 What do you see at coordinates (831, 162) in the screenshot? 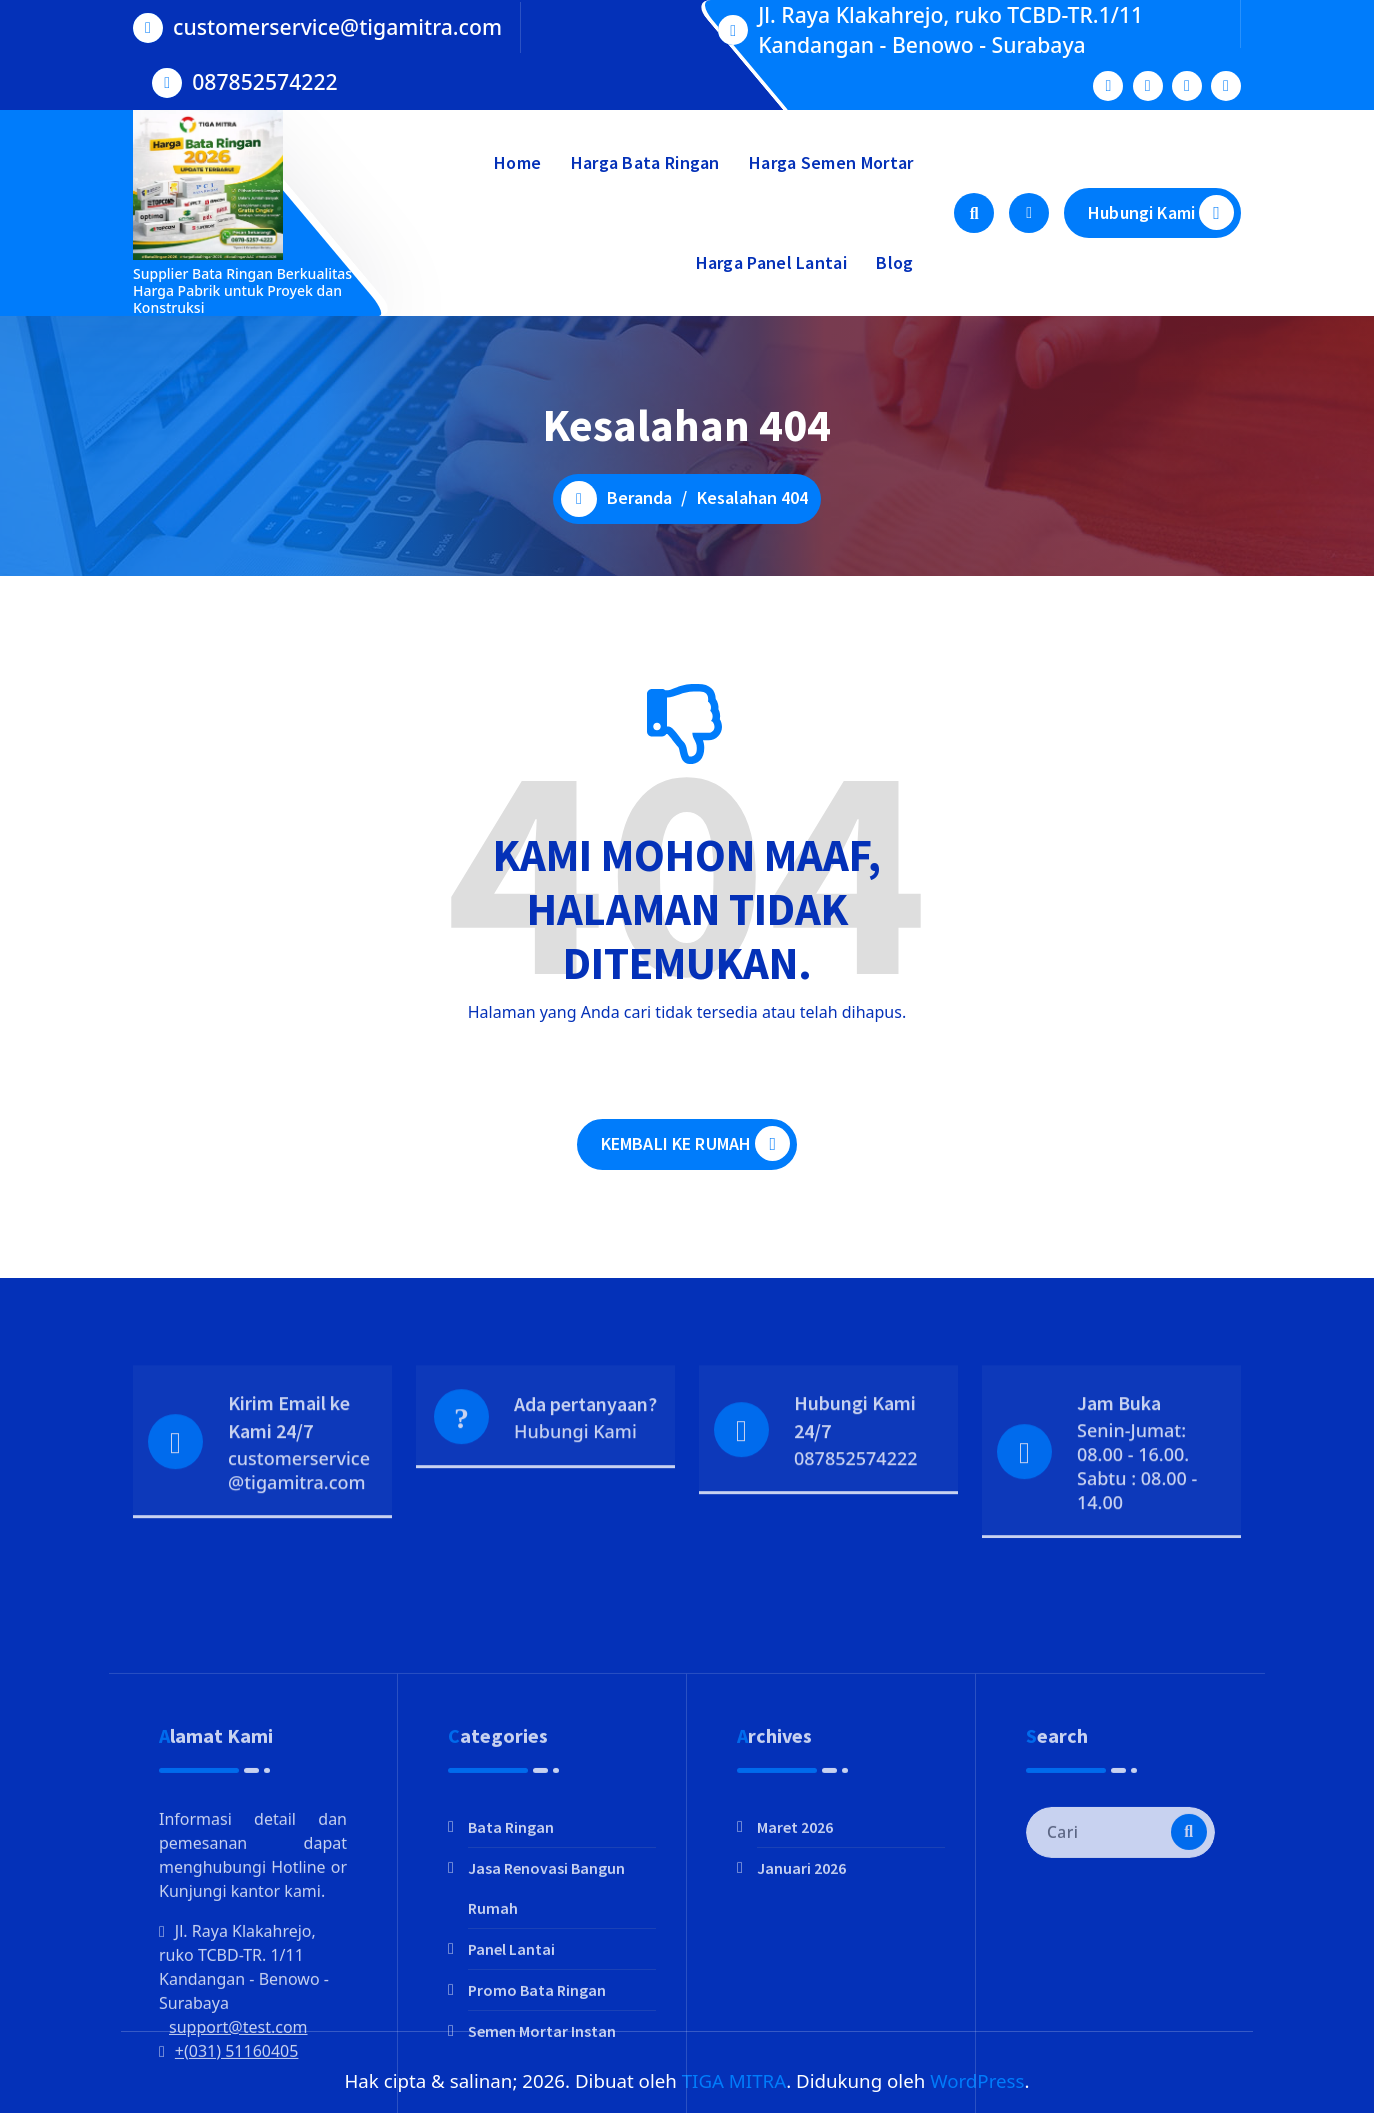
I see `Harga Semen Mortar` at bounding box center [831, 162].